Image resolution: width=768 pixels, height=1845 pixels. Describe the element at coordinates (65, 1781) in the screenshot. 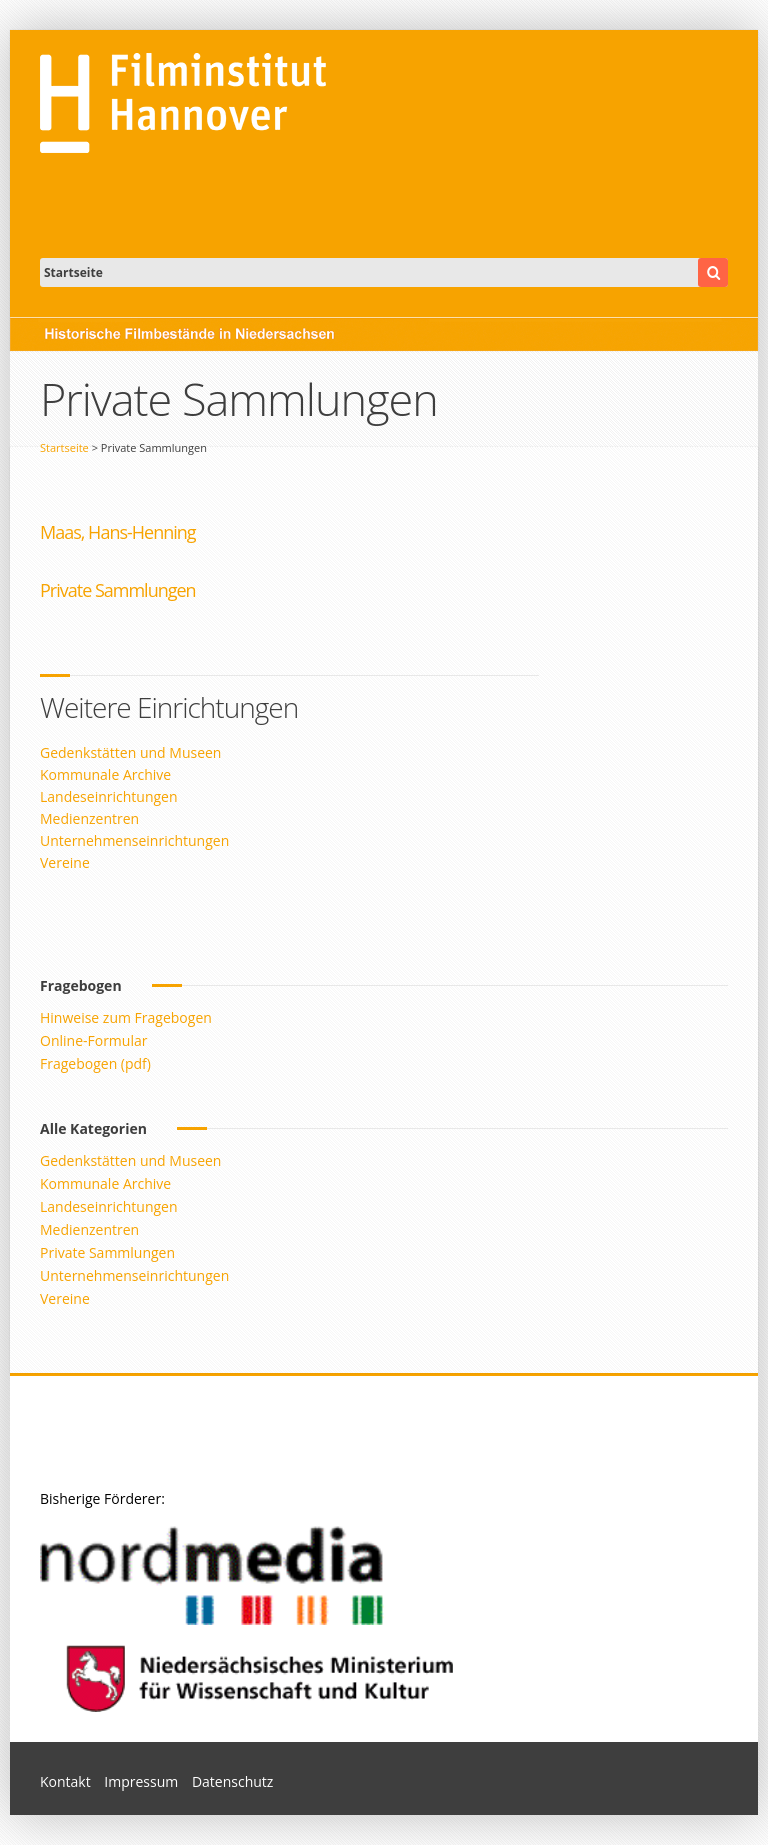

I see `Kontakt` at that location.